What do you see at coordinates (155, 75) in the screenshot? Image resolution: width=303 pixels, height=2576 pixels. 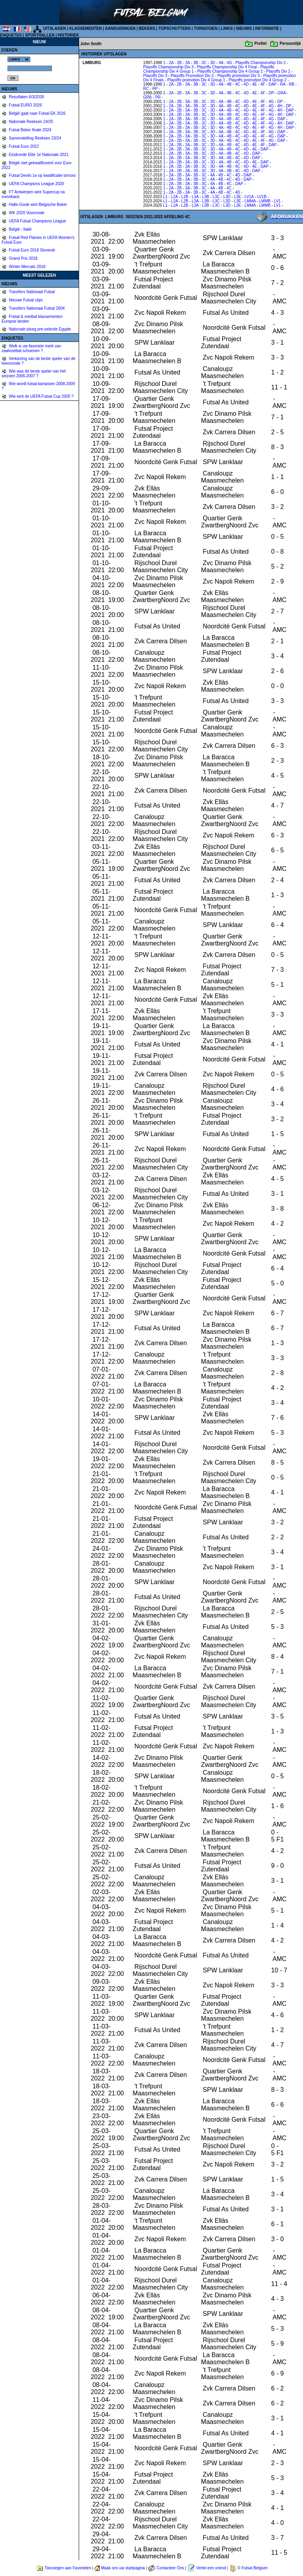 I see `Playoffs Div 3` at bounding box center [155, 75].